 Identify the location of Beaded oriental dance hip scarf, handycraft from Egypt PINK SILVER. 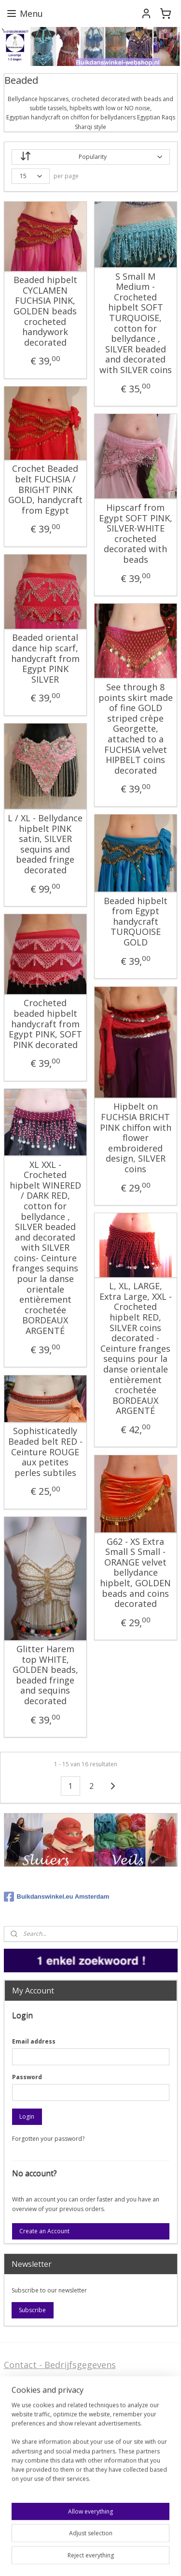
(45, 659).